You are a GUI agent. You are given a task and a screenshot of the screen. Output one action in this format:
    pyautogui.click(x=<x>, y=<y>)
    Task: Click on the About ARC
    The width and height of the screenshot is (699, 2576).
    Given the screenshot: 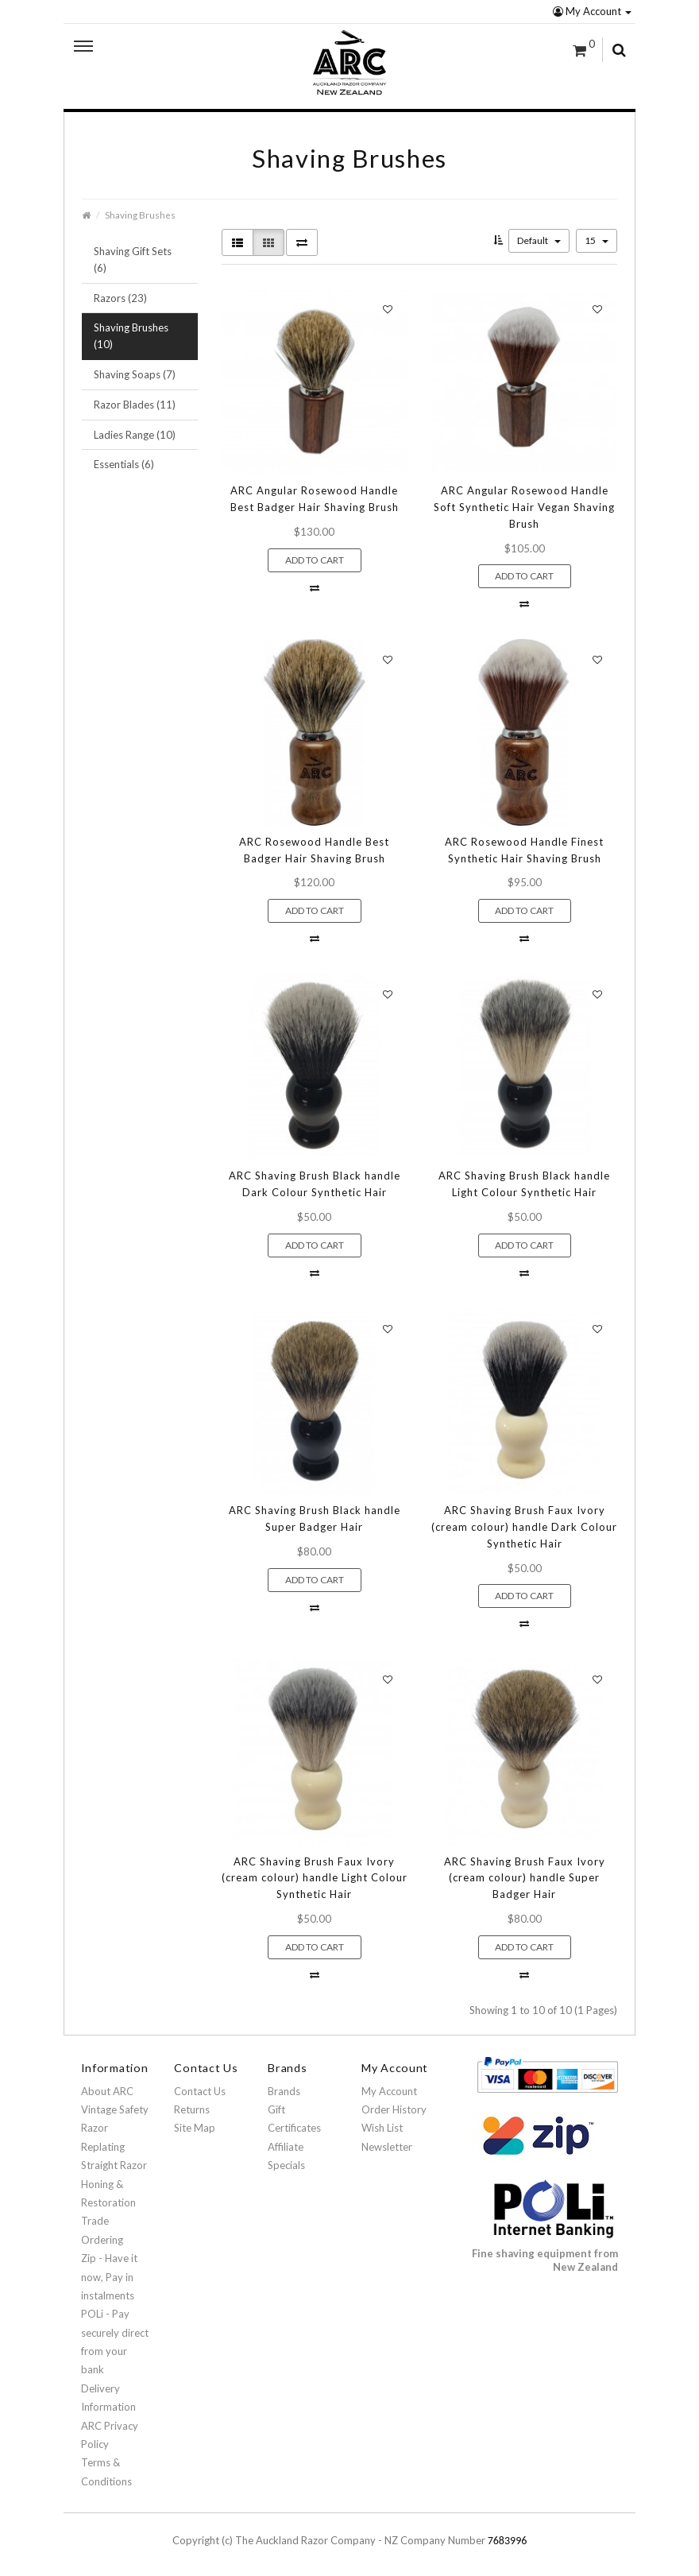 What is the action you would take?
    pyautogui.click(x=107, y=2091)
    